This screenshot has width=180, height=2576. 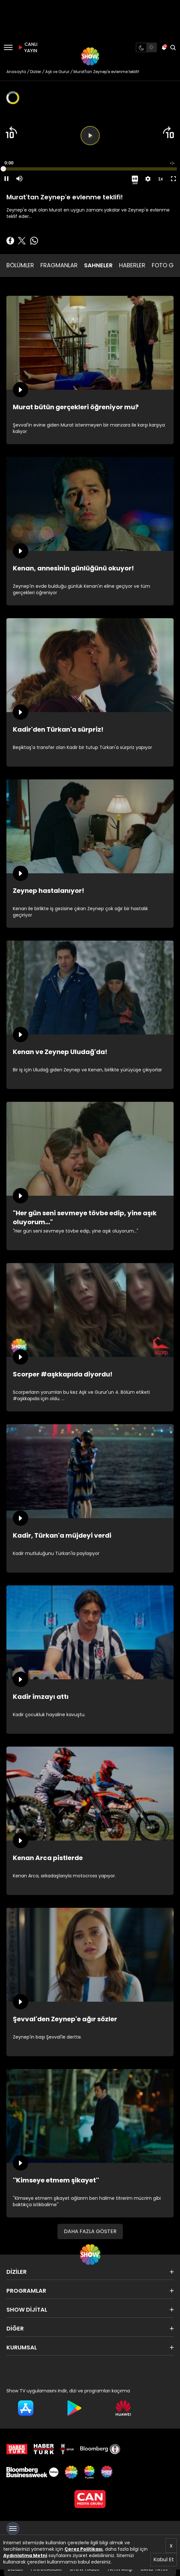 What do you see at coordinates (25, 2555) in the screenshot?
I see `Aydınlatma Metni` at bounding box center [25, 2555].